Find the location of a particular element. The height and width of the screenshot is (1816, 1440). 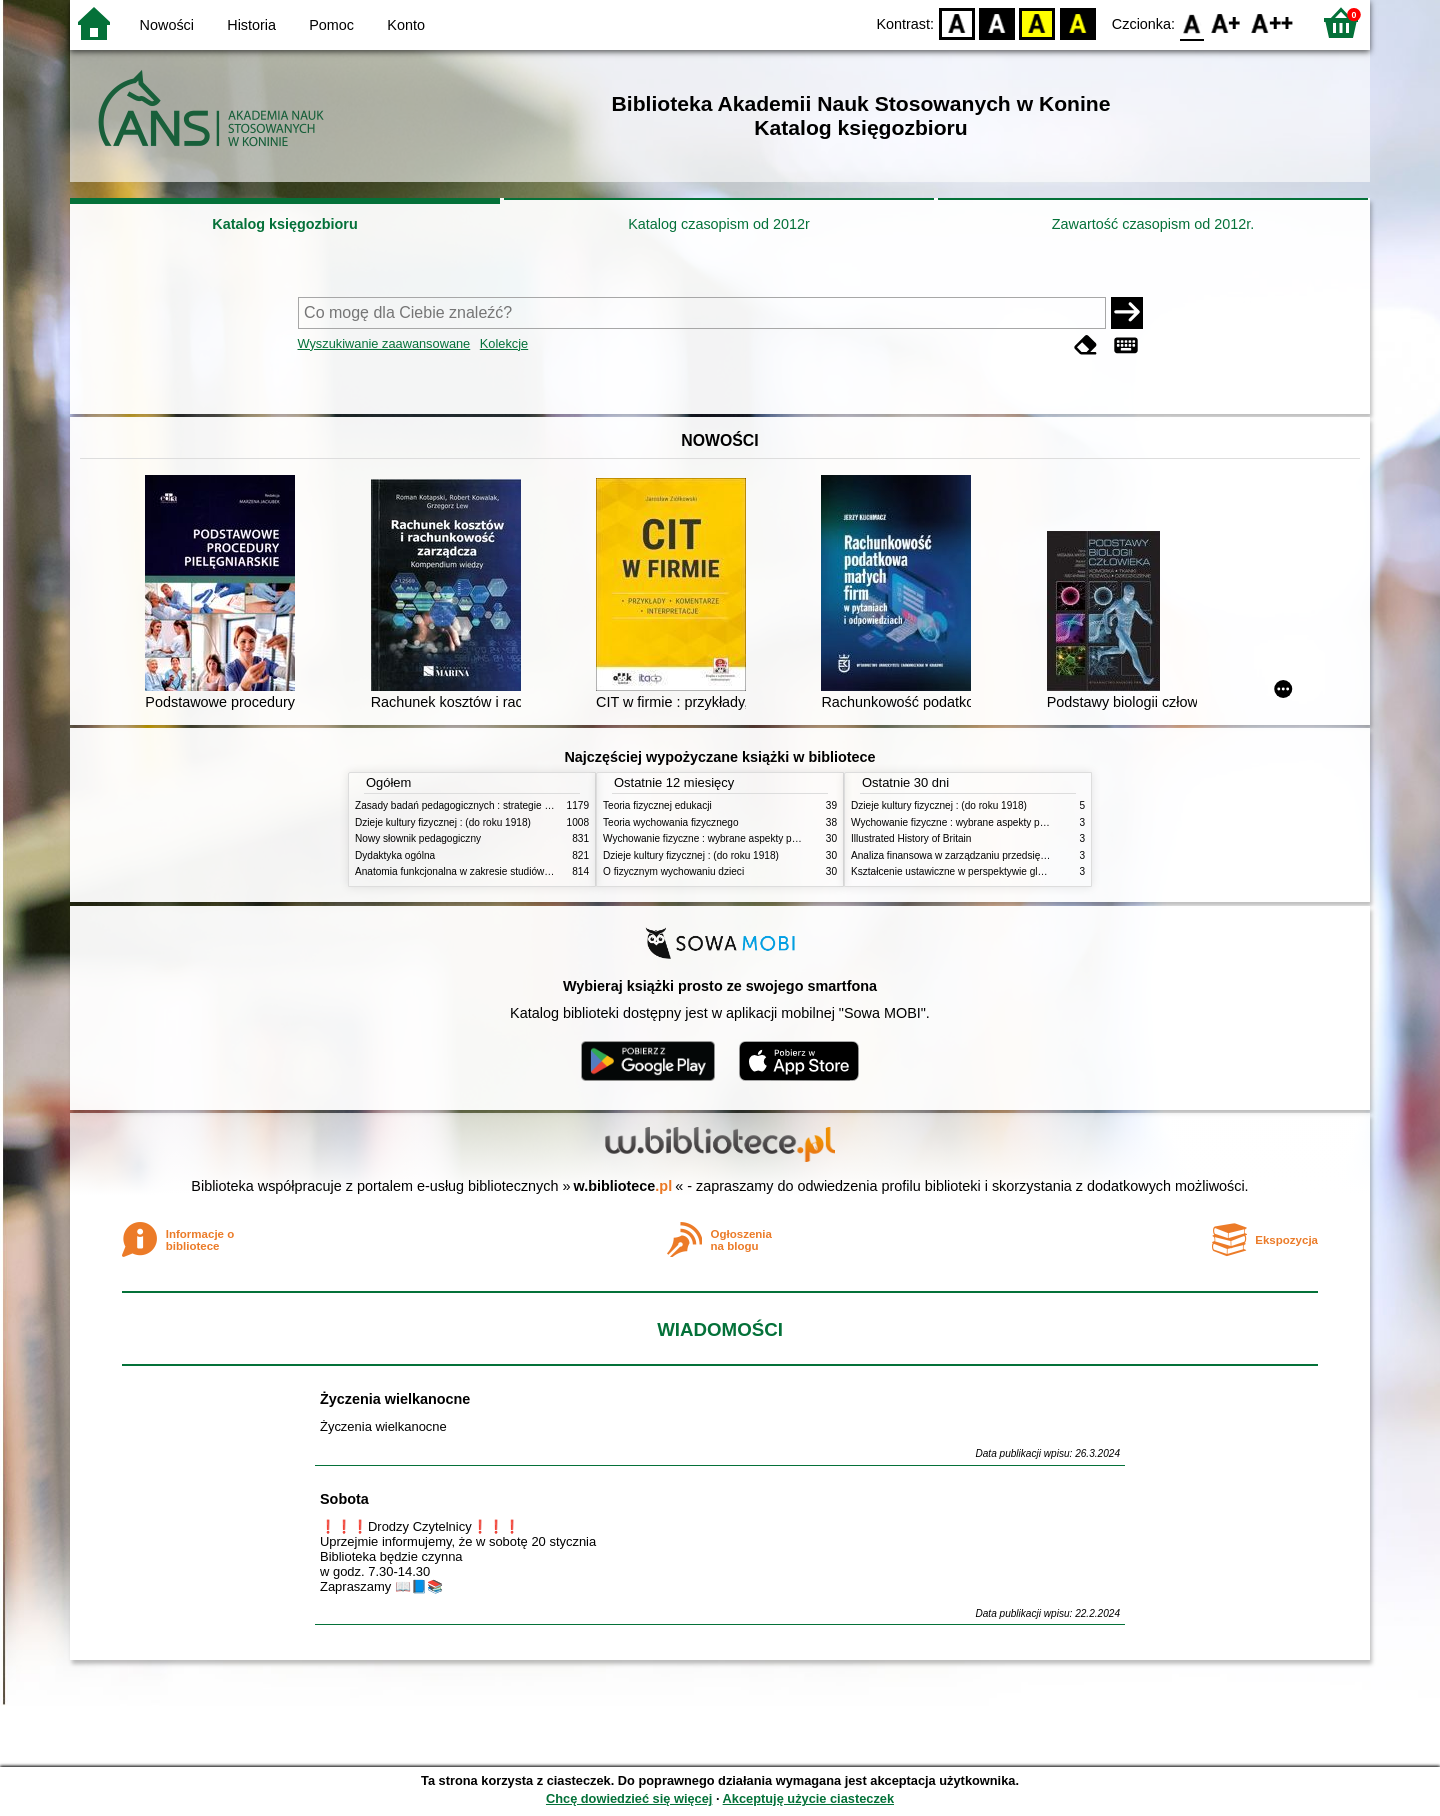

BW is located at coordinates (997, 22).